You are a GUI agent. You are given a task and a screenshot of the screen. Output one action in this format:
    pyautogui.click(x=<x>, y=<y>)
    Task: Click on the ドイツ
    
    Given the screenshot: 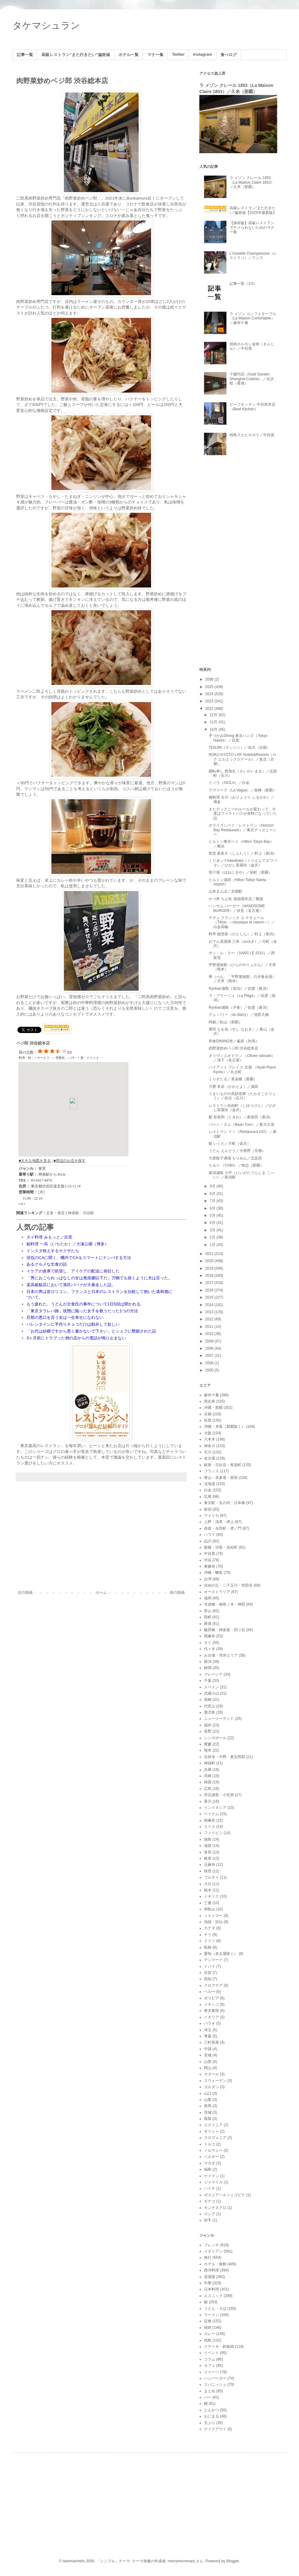 What is the action you would take?
    pyautogui.click(x=209, y=1941)
    